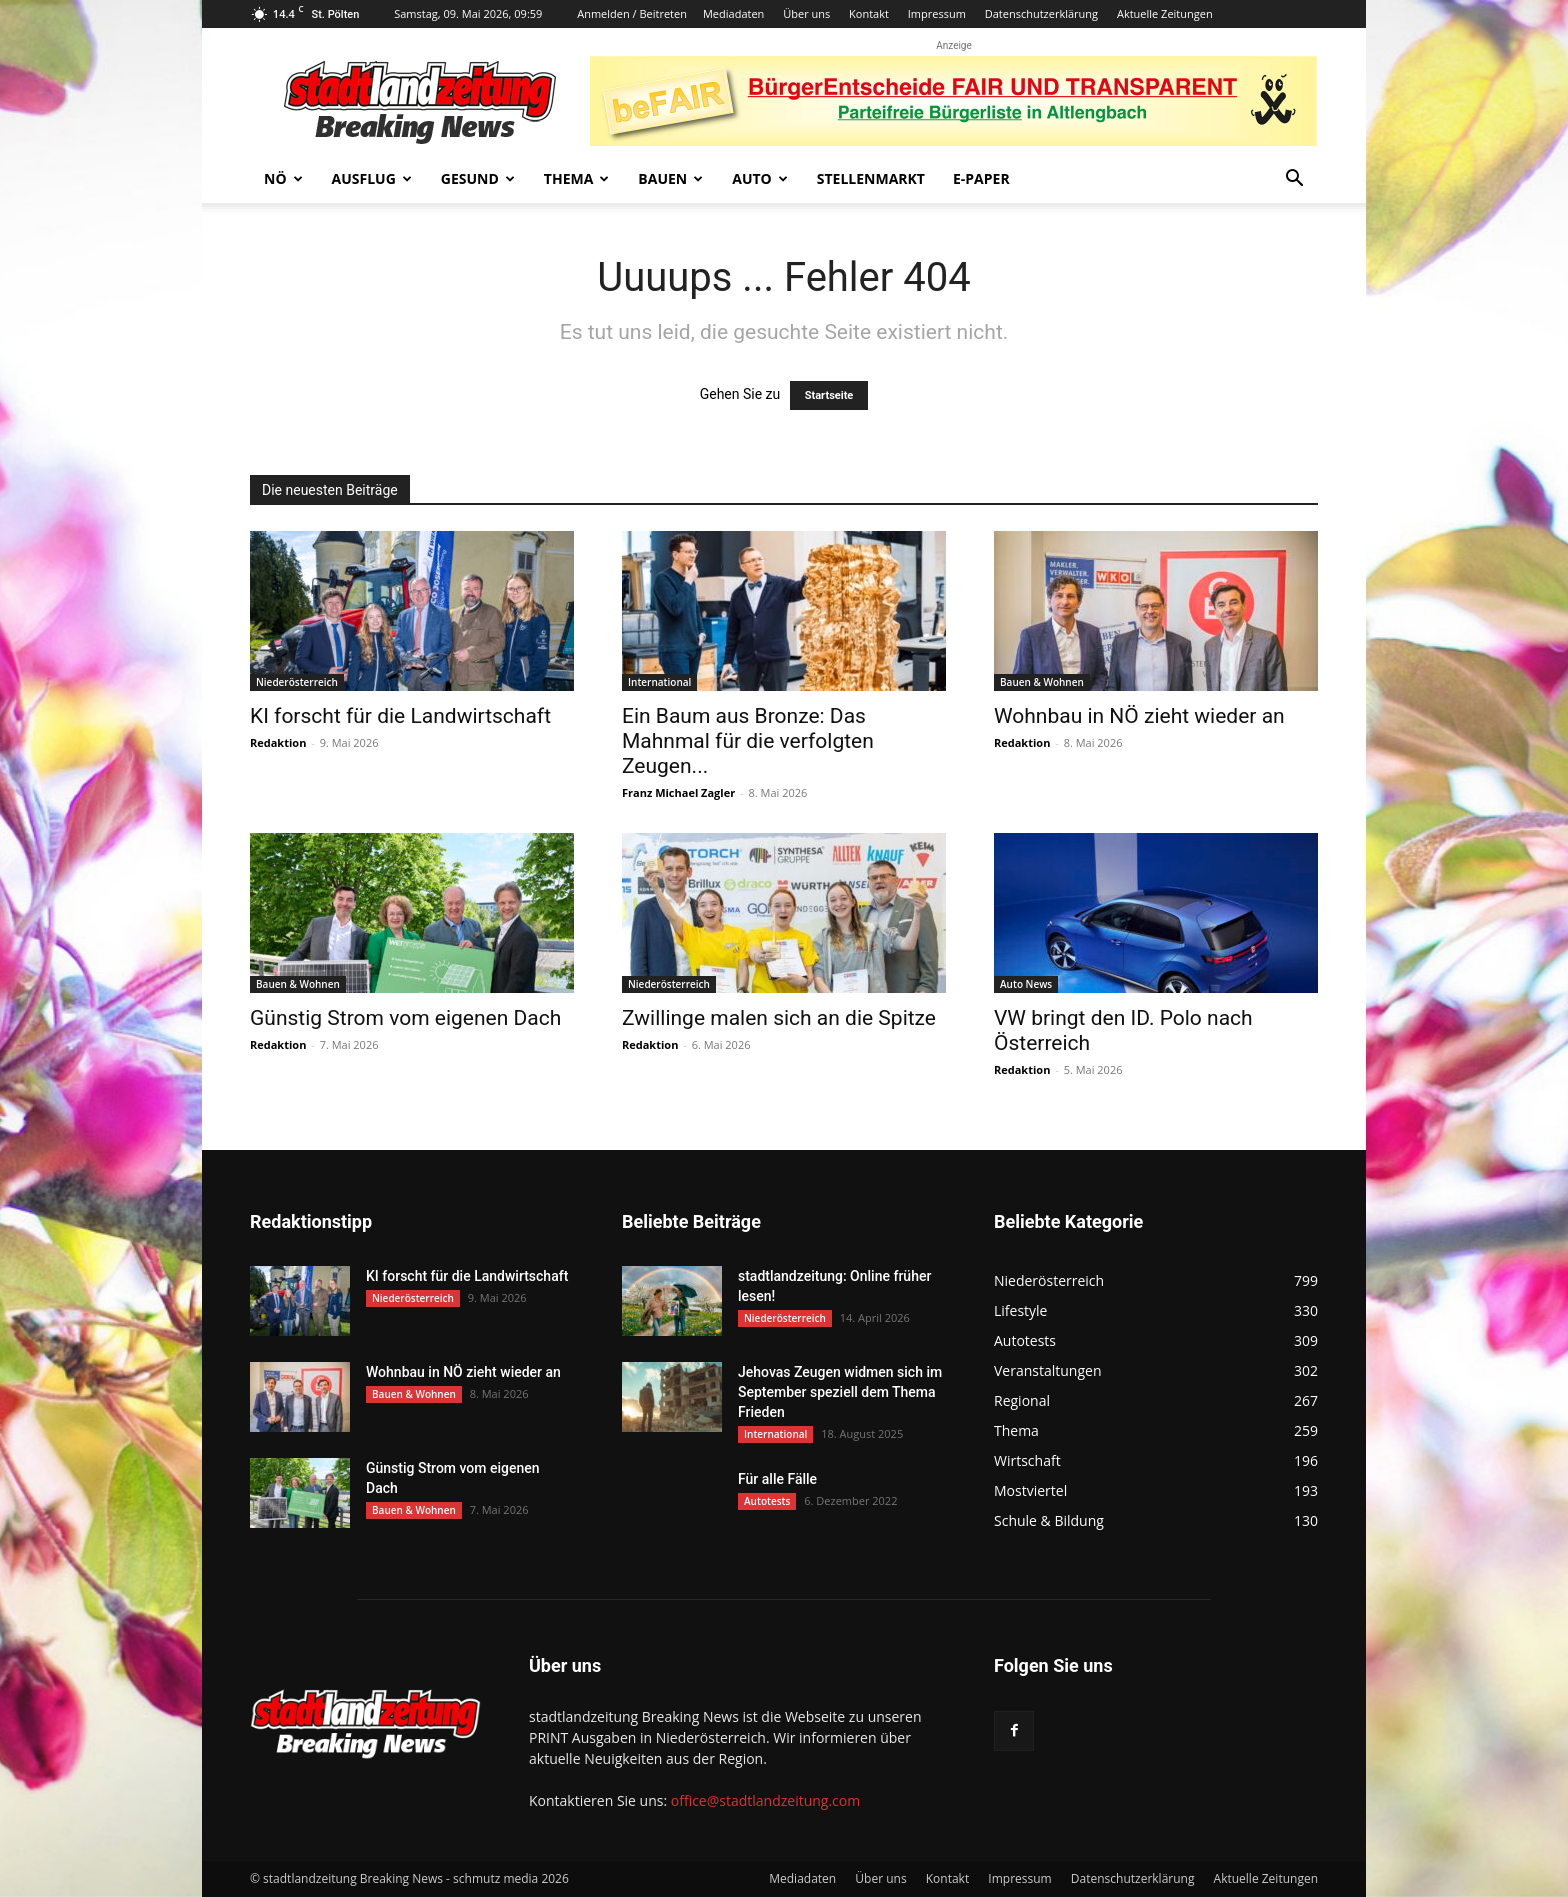  I want to click on Ausflug, so click(372, 178).